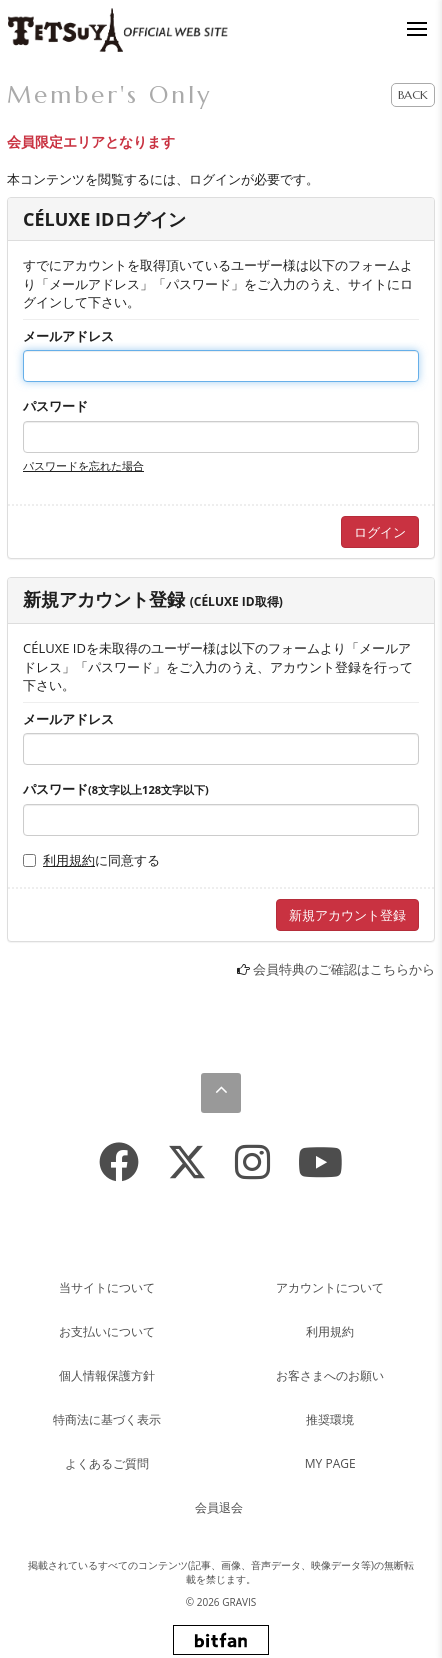 The height and width of the screenshot is (1658, 442). Describe the element at coordinates (344, 969) in the screenshot. I see `会員特典のご確認はこちらから` at that location.